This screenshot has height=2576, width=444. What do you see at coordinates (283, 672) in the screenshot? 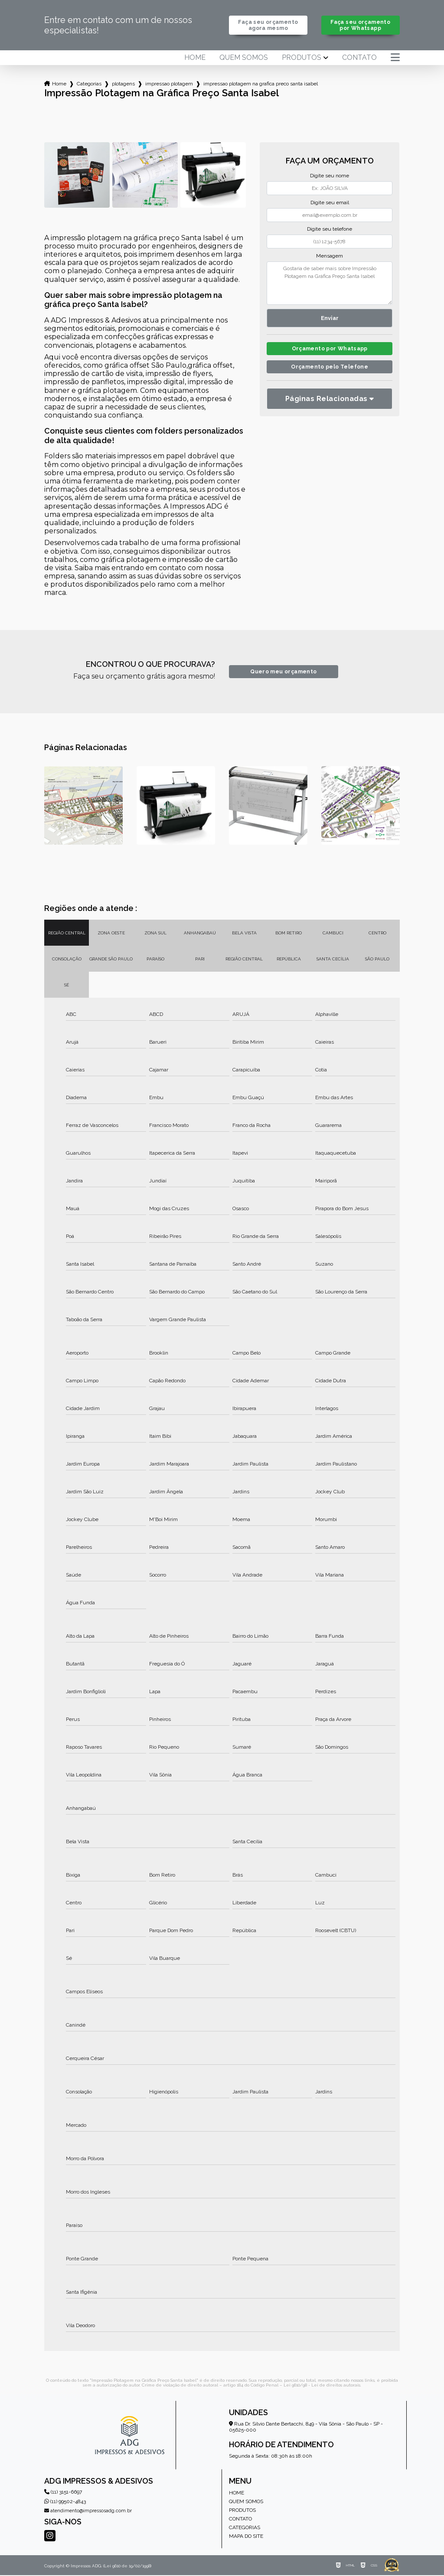
I see `Quero meu orçamento` at bounding box center [283, 672].